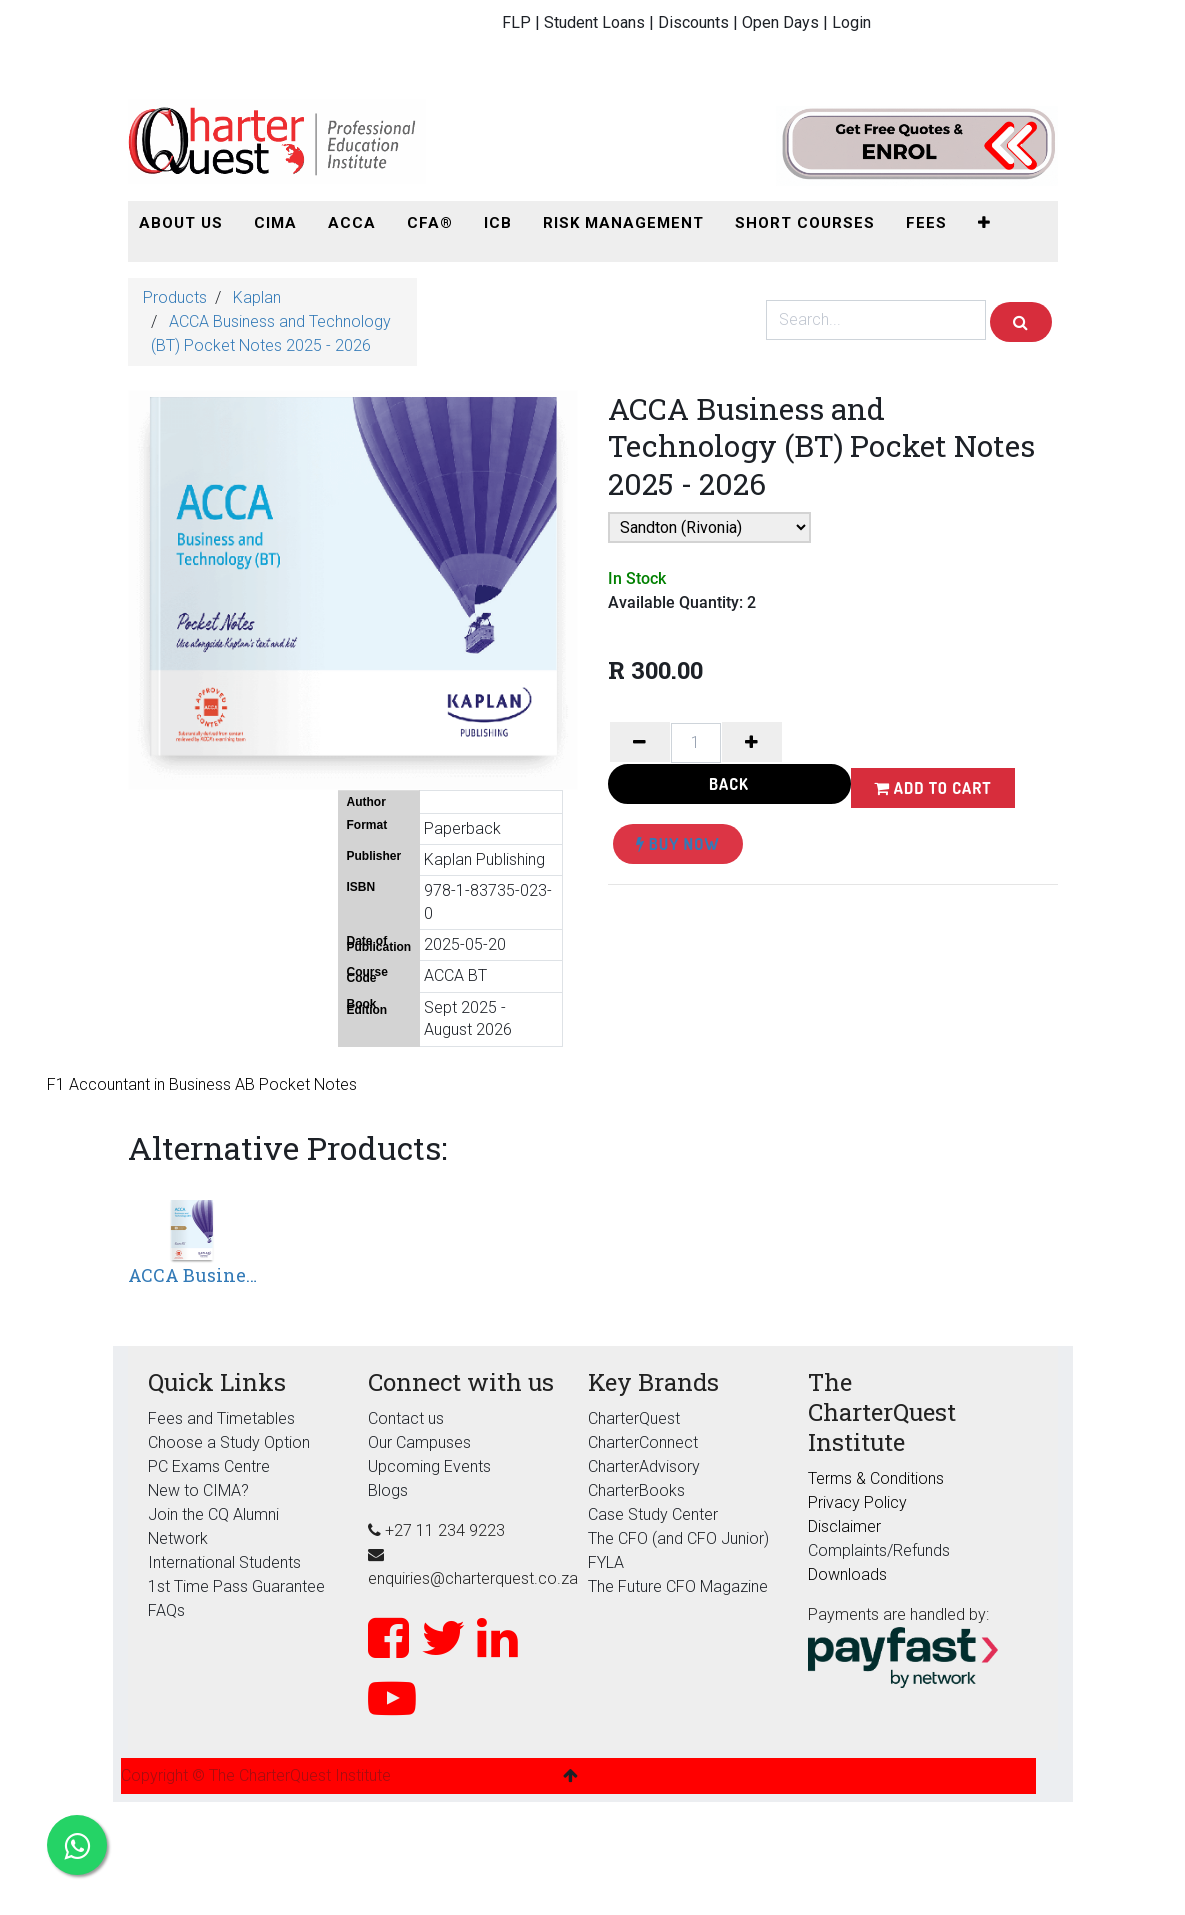 The height and width of the screenshot is (1915, 1185). What do you see at coordinates (678, 844) in the screenshot?
I see `Buy Now [button]` at bounding box center [678, 844].